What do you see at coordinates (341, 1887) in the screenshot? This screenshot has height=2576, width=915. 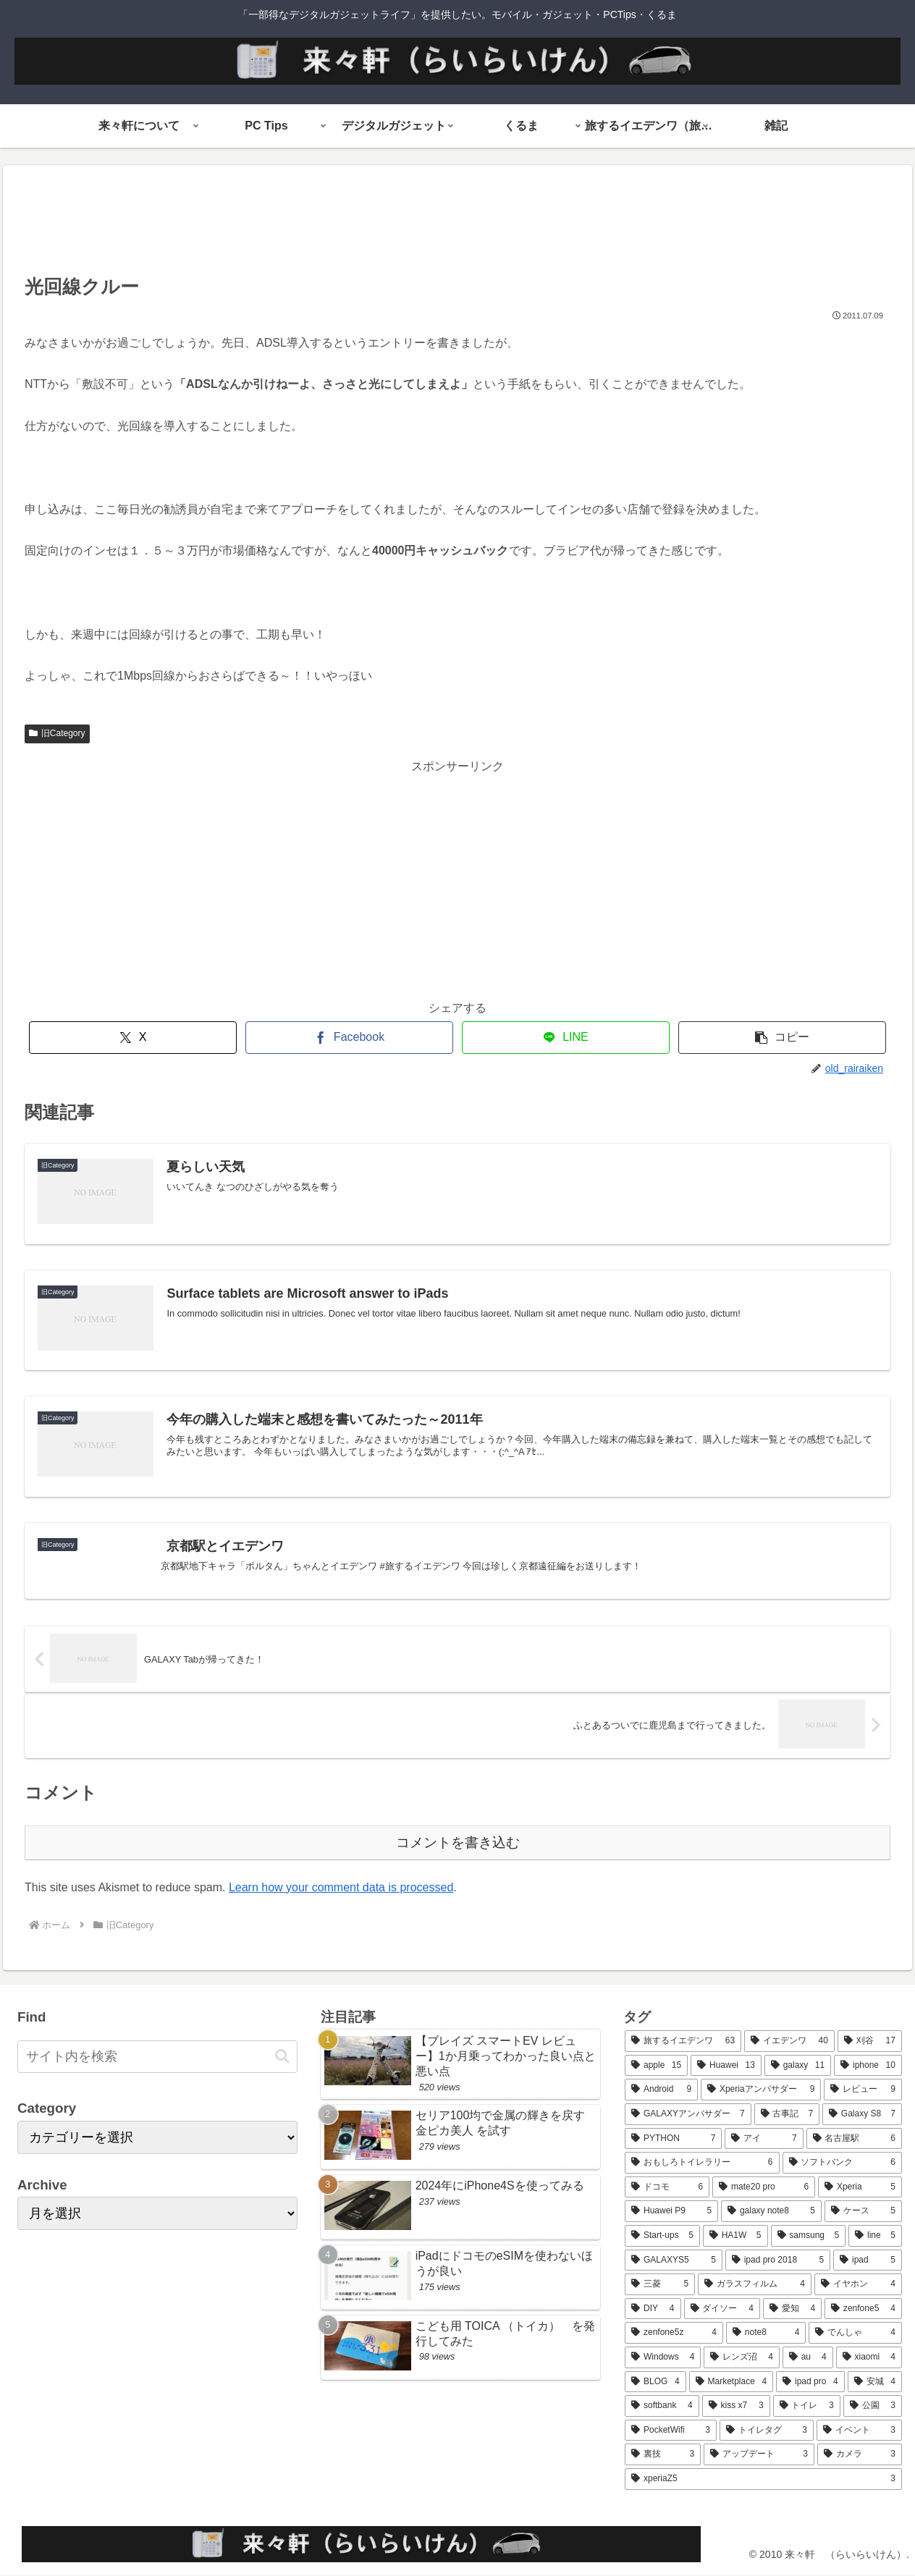 I see `Learn how your comment data is processed` at bounding box center [341, 1887].